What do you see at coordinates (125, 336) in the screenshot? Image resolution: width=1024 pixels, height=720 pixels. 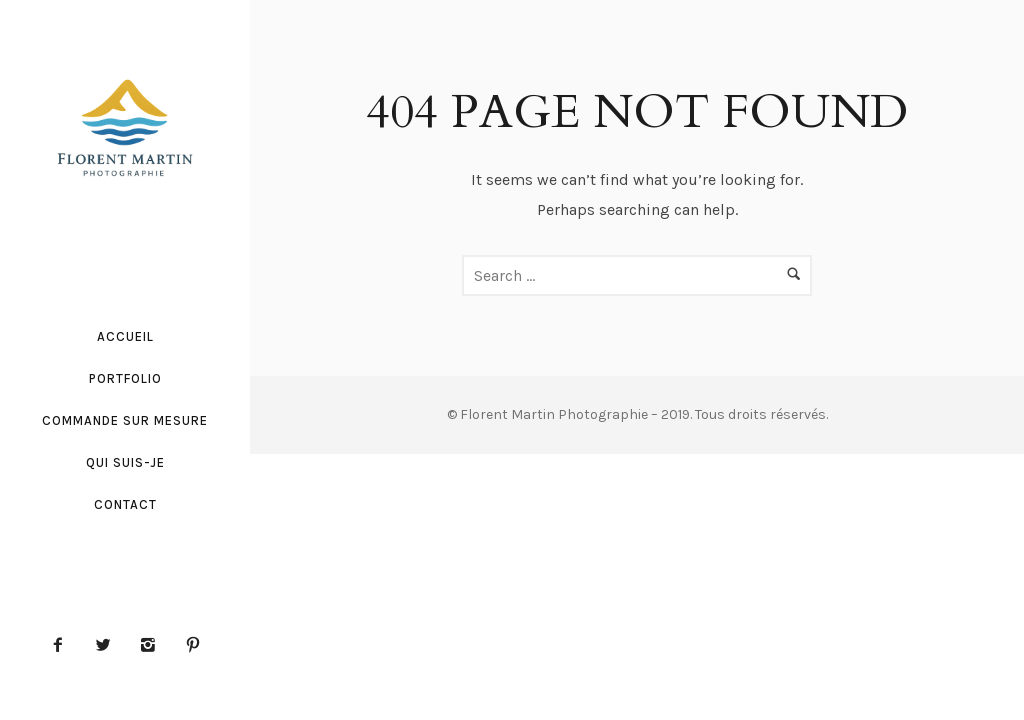 I see `Accueil` at bounding box center [125, 336].